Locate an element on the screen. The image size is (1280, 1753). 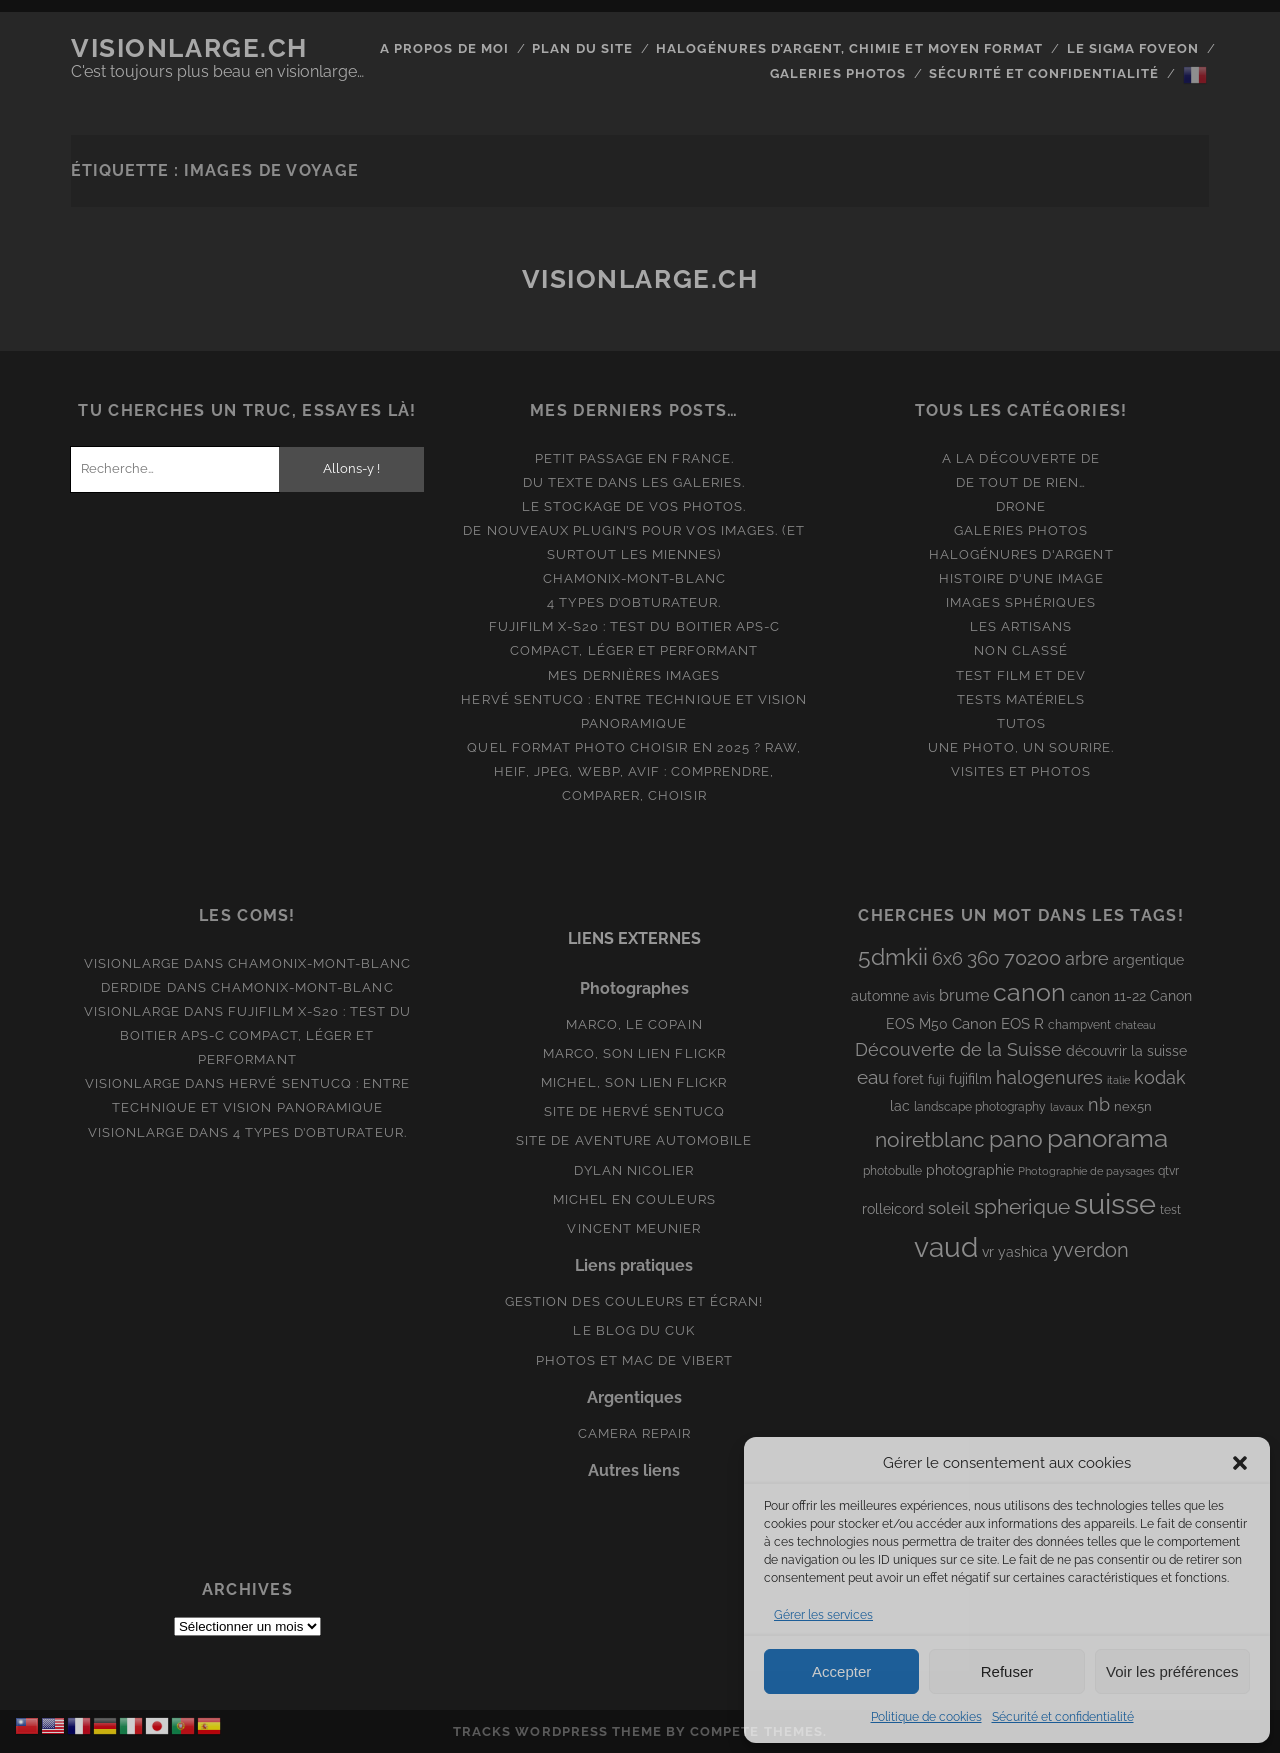
Photos et Mac de Vibert is located at coordinates (634, 1360).